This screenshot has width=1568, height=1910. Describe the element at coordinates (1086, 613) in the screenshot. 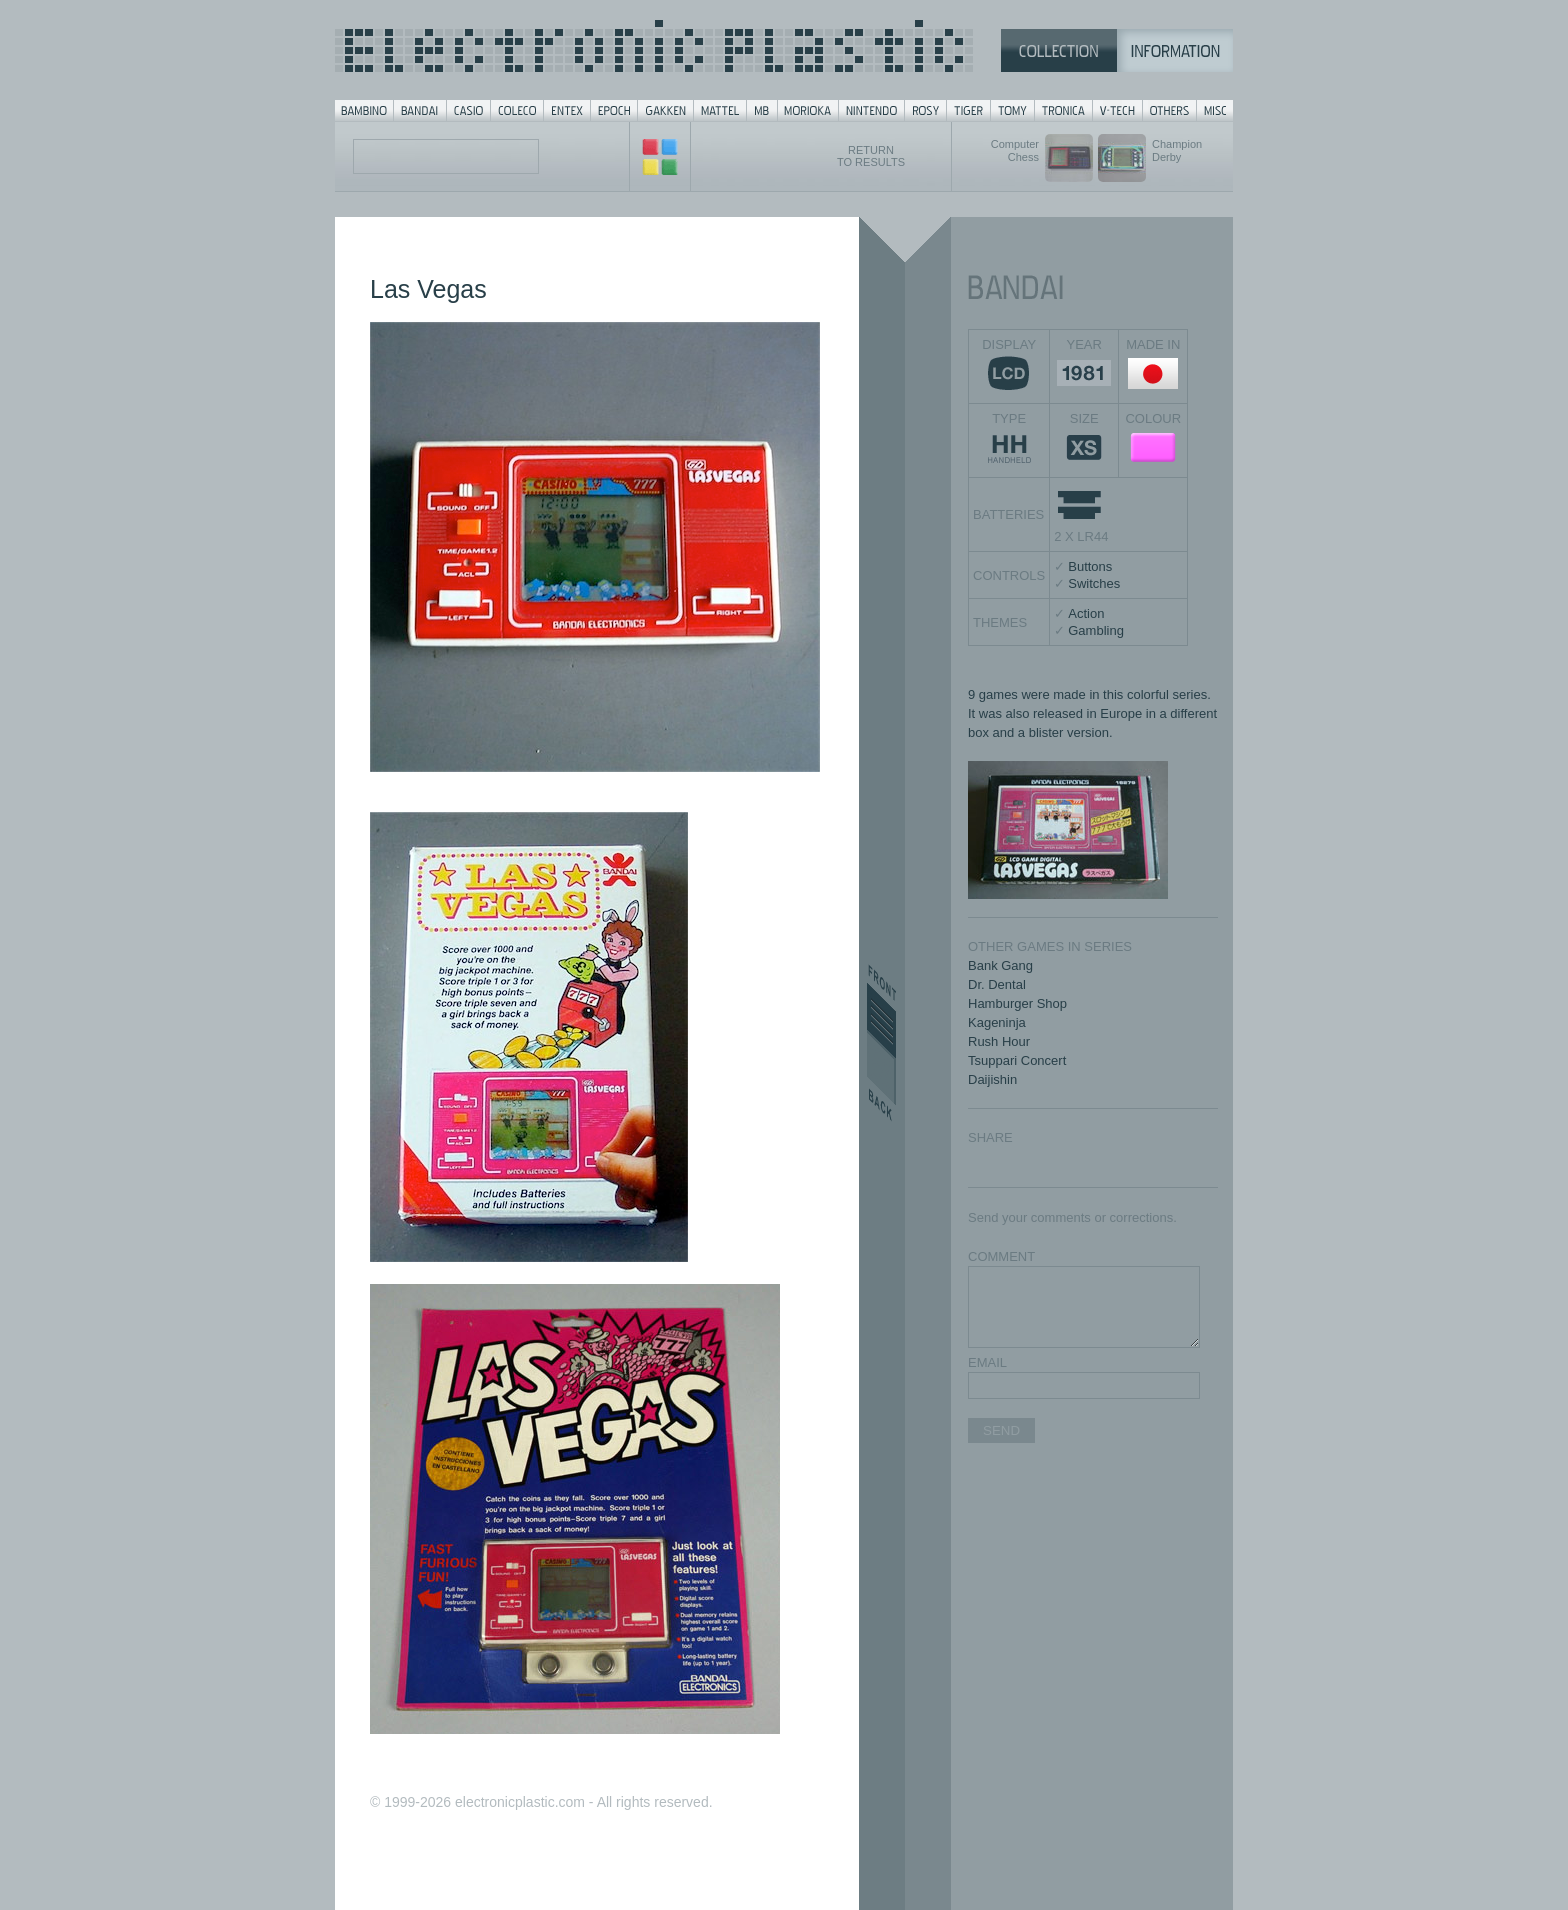

I see `Action` at that location.